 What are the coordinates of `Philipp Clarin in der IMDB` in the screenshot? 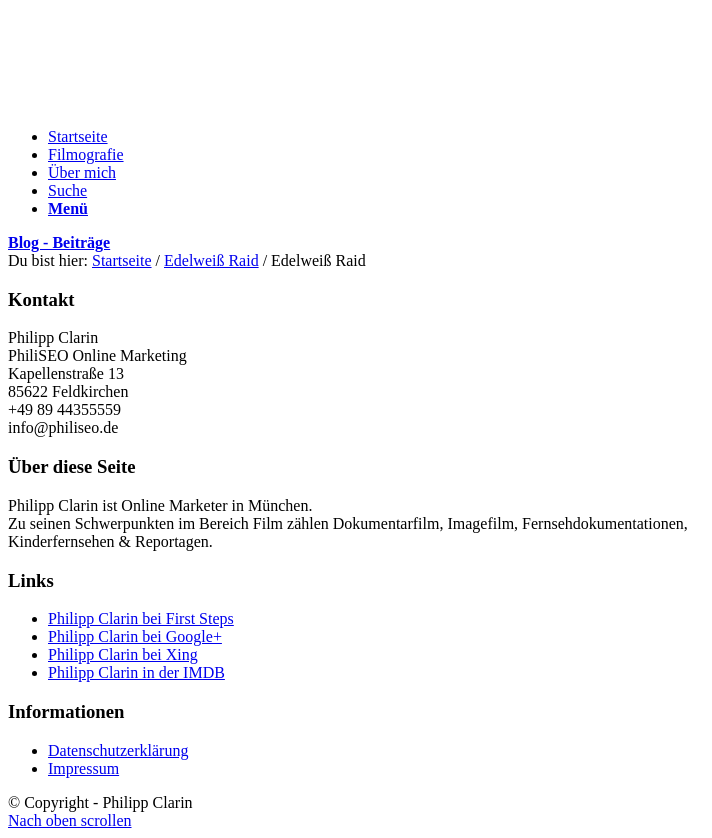 It's located at (136, 672).